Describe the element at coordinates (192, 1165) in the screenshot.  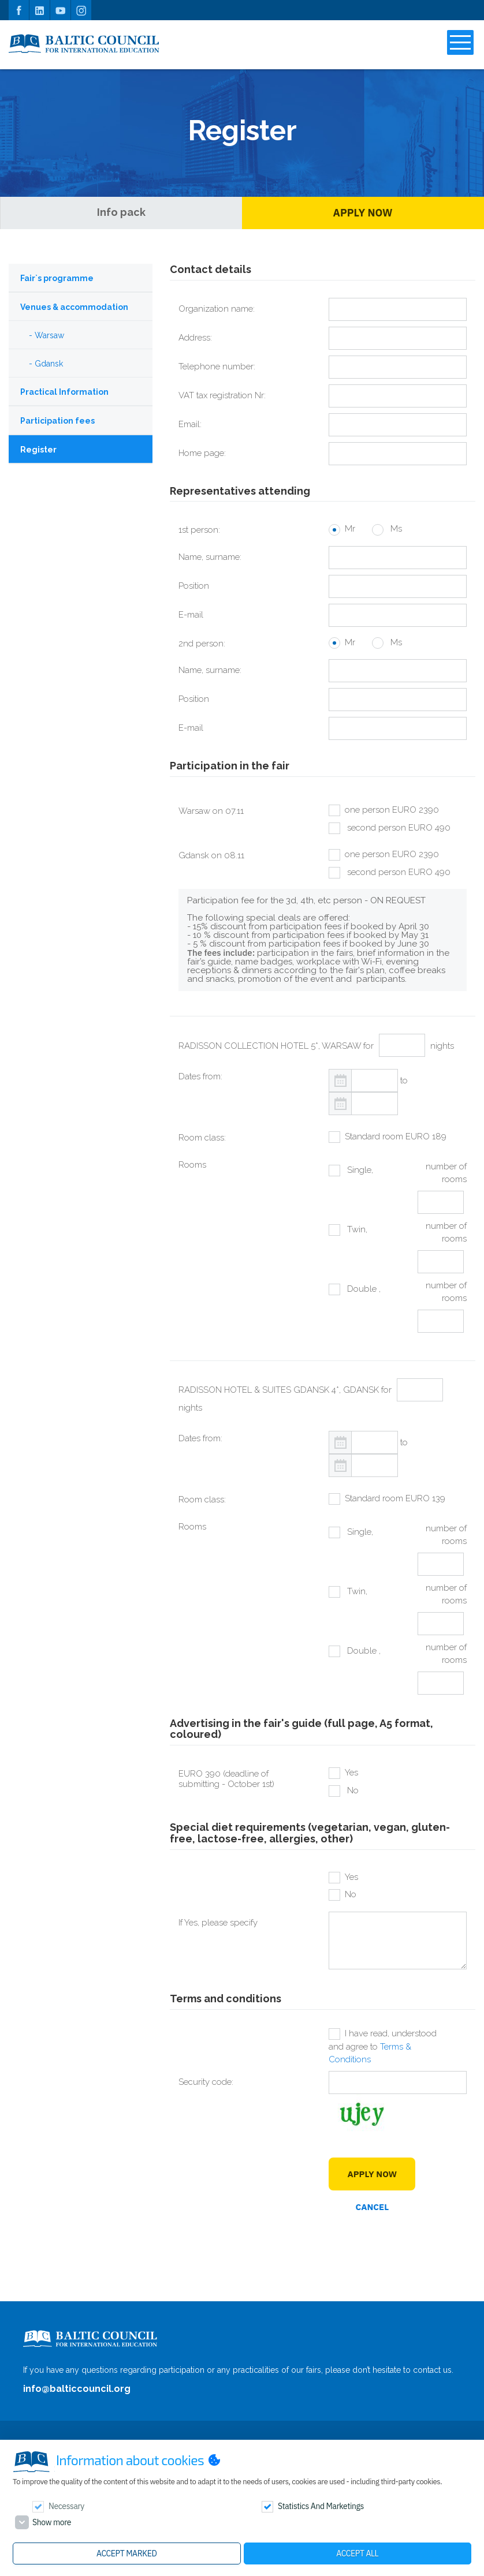
I see `Rooms` at that location.